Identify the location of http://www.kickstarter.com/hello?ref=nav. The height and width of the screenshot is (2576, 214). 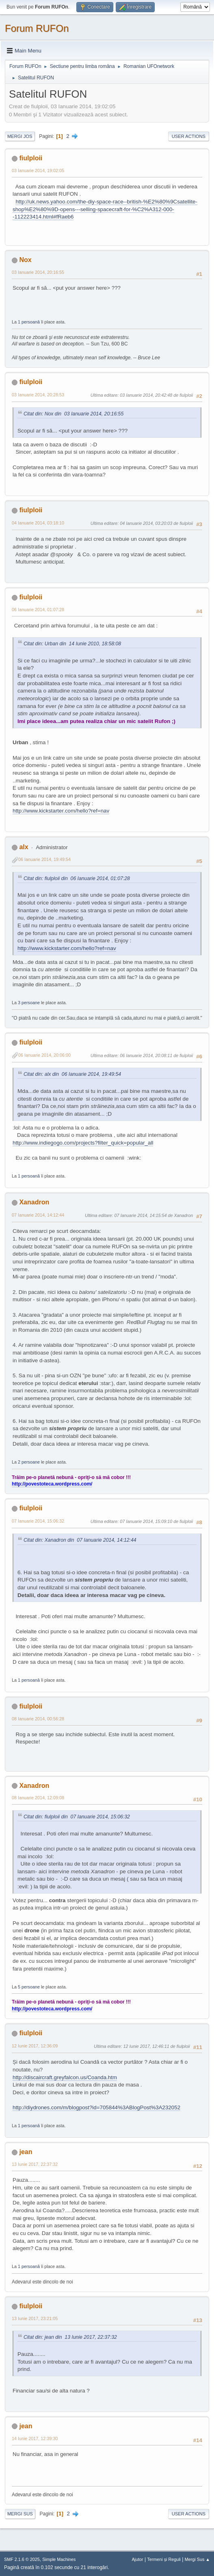
(61, 811).